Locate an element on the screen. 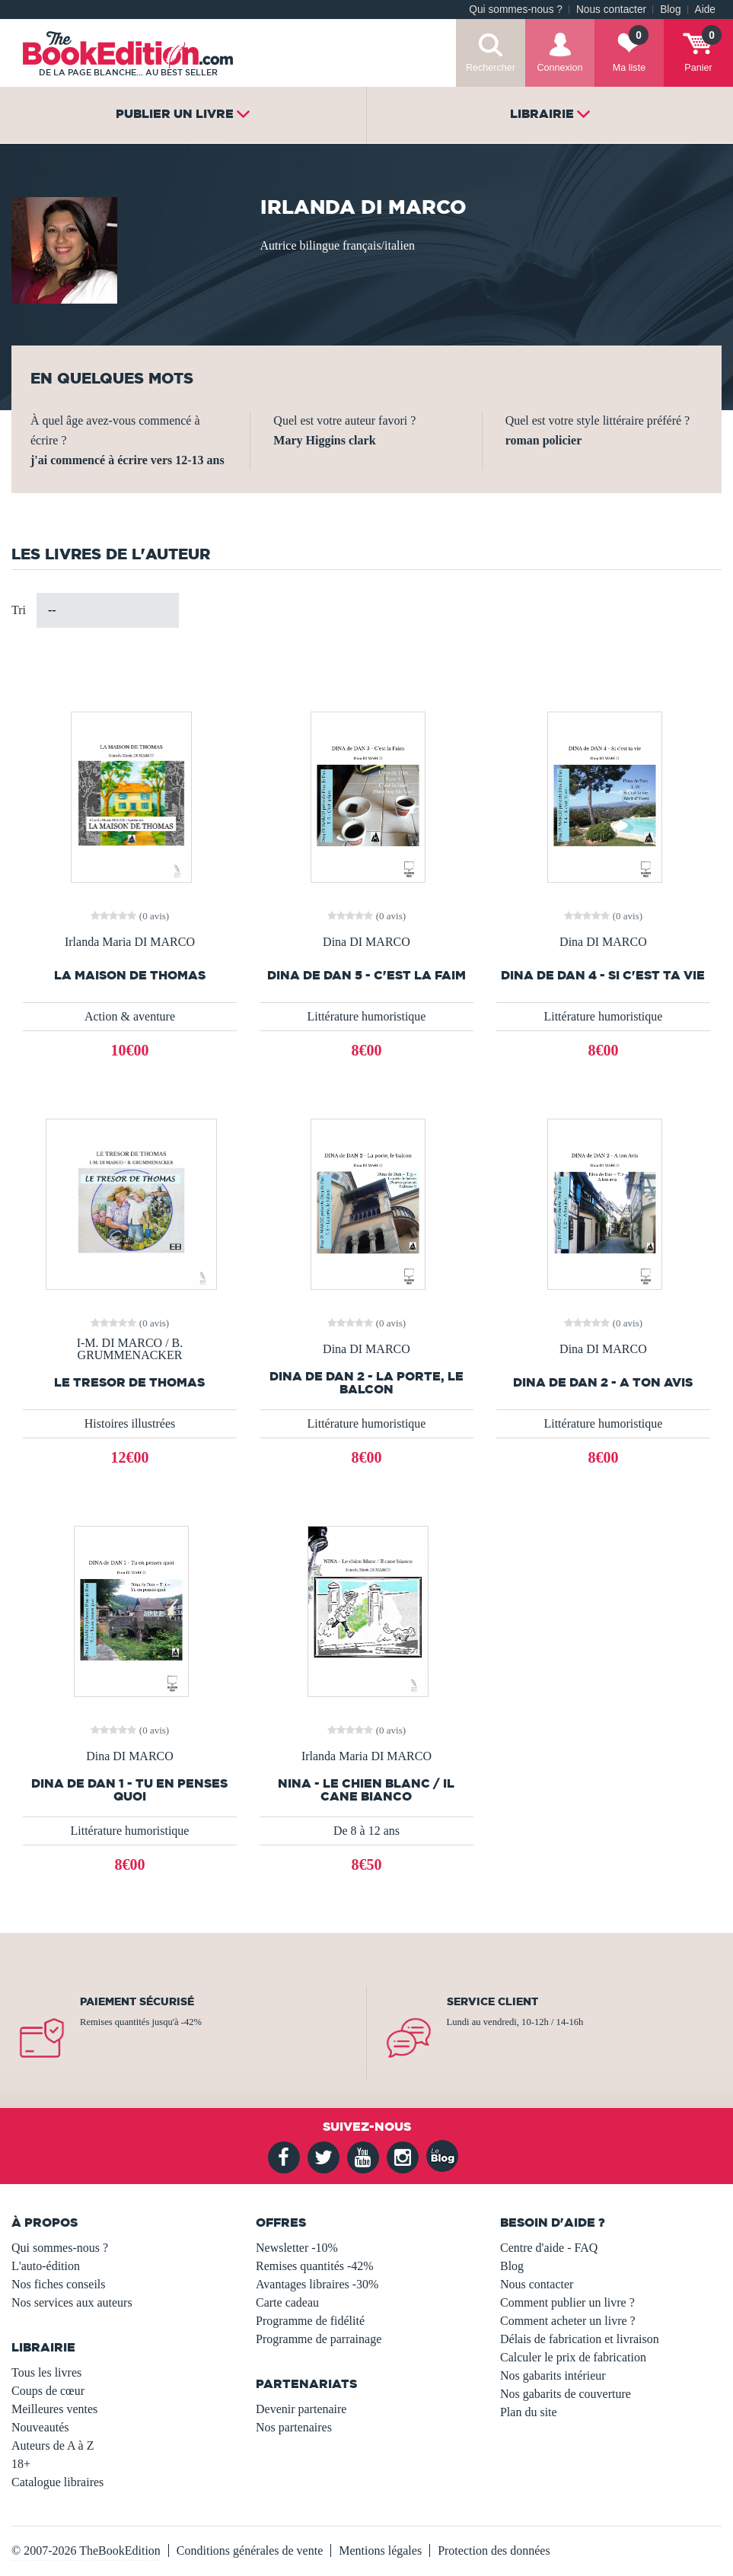  Comment acheter un livre ? is located at coordinates (568, 2320).